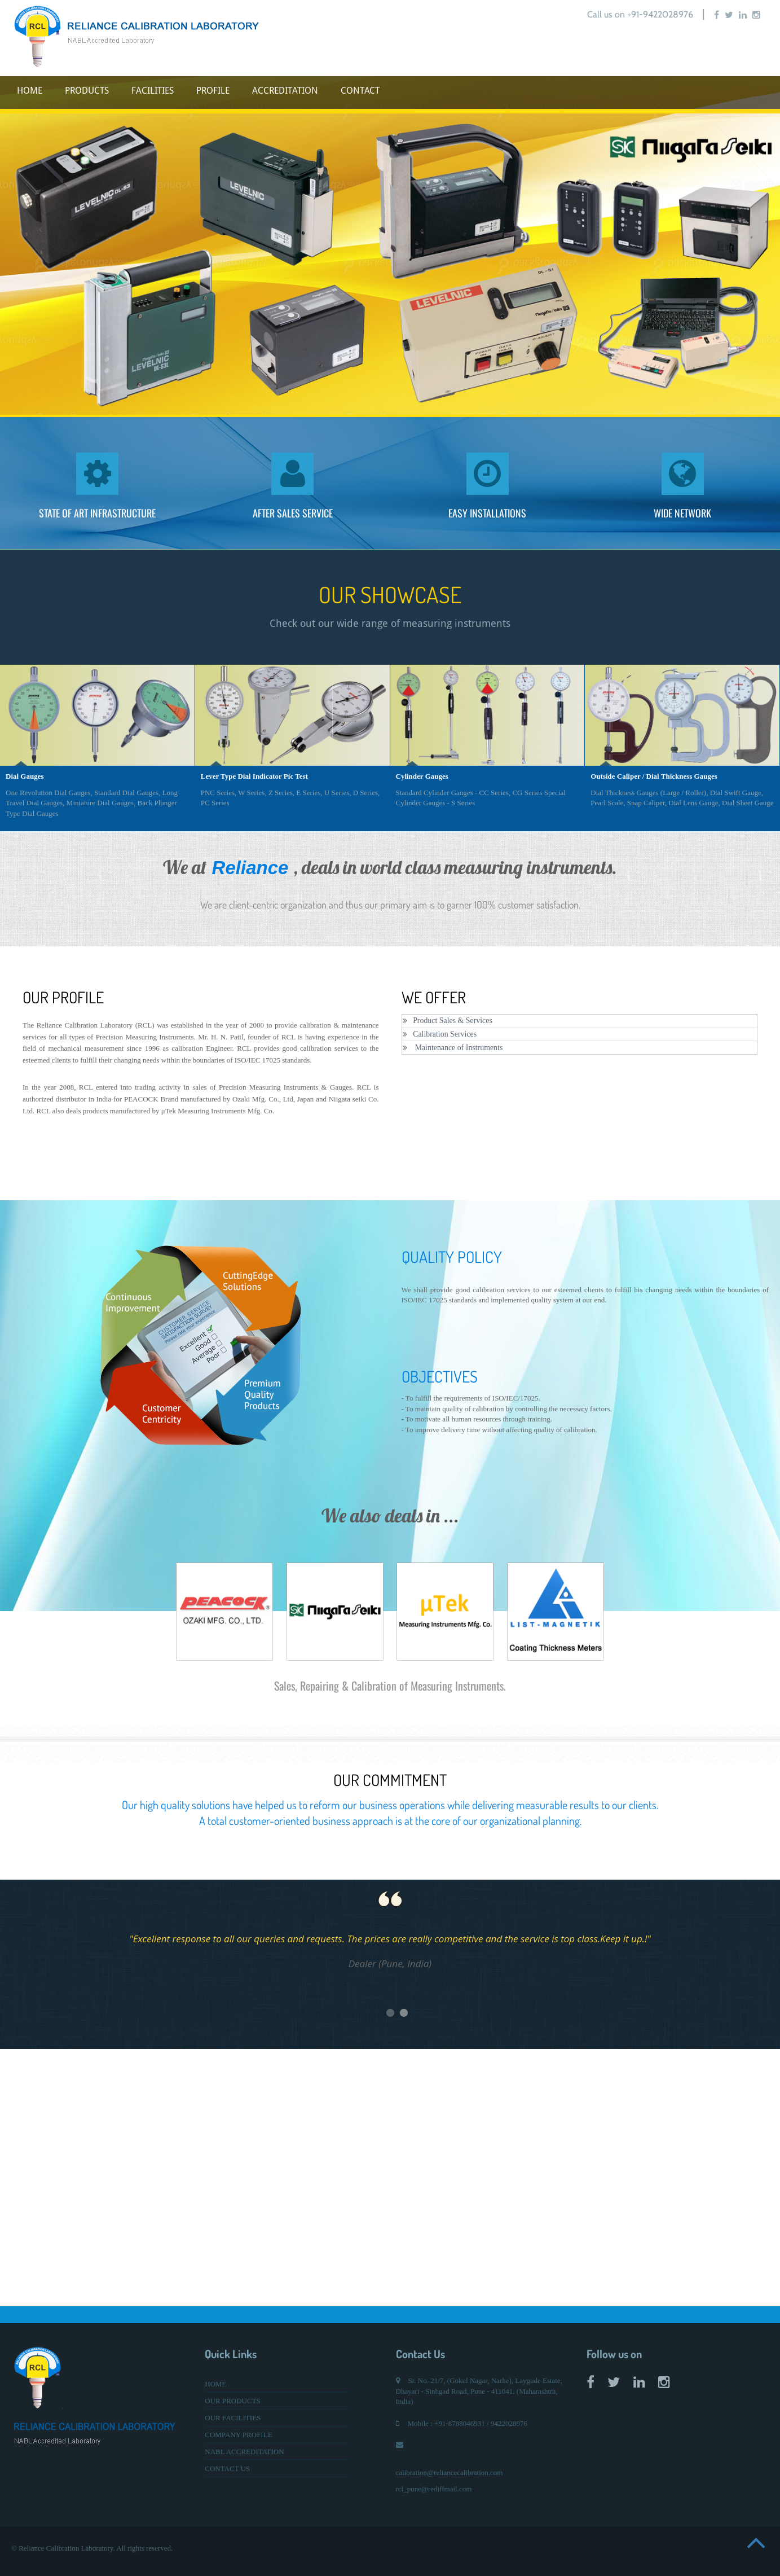  I want to click on ACCREDITATION, so click(285, 90).